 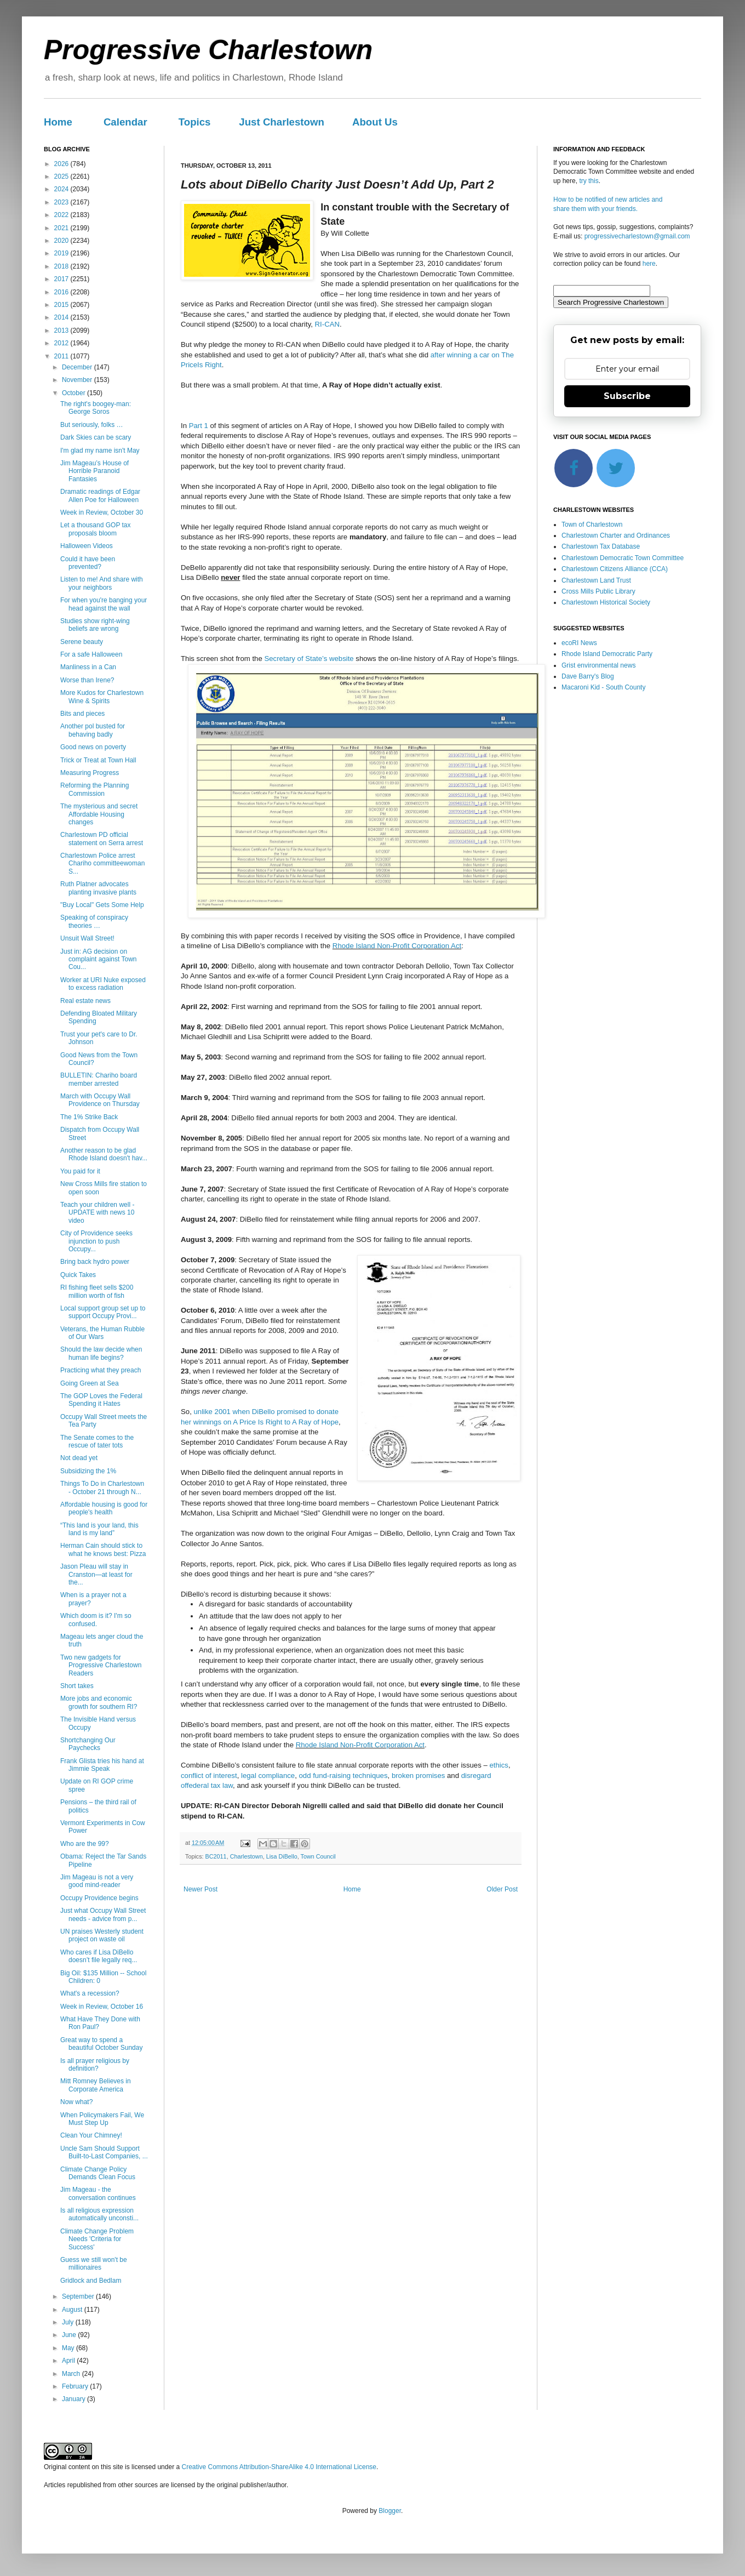 What do you see at coordinates (94, 1262) in the screenshot?
I see `Bring back hydro power` at bounding box center [94, 1262].